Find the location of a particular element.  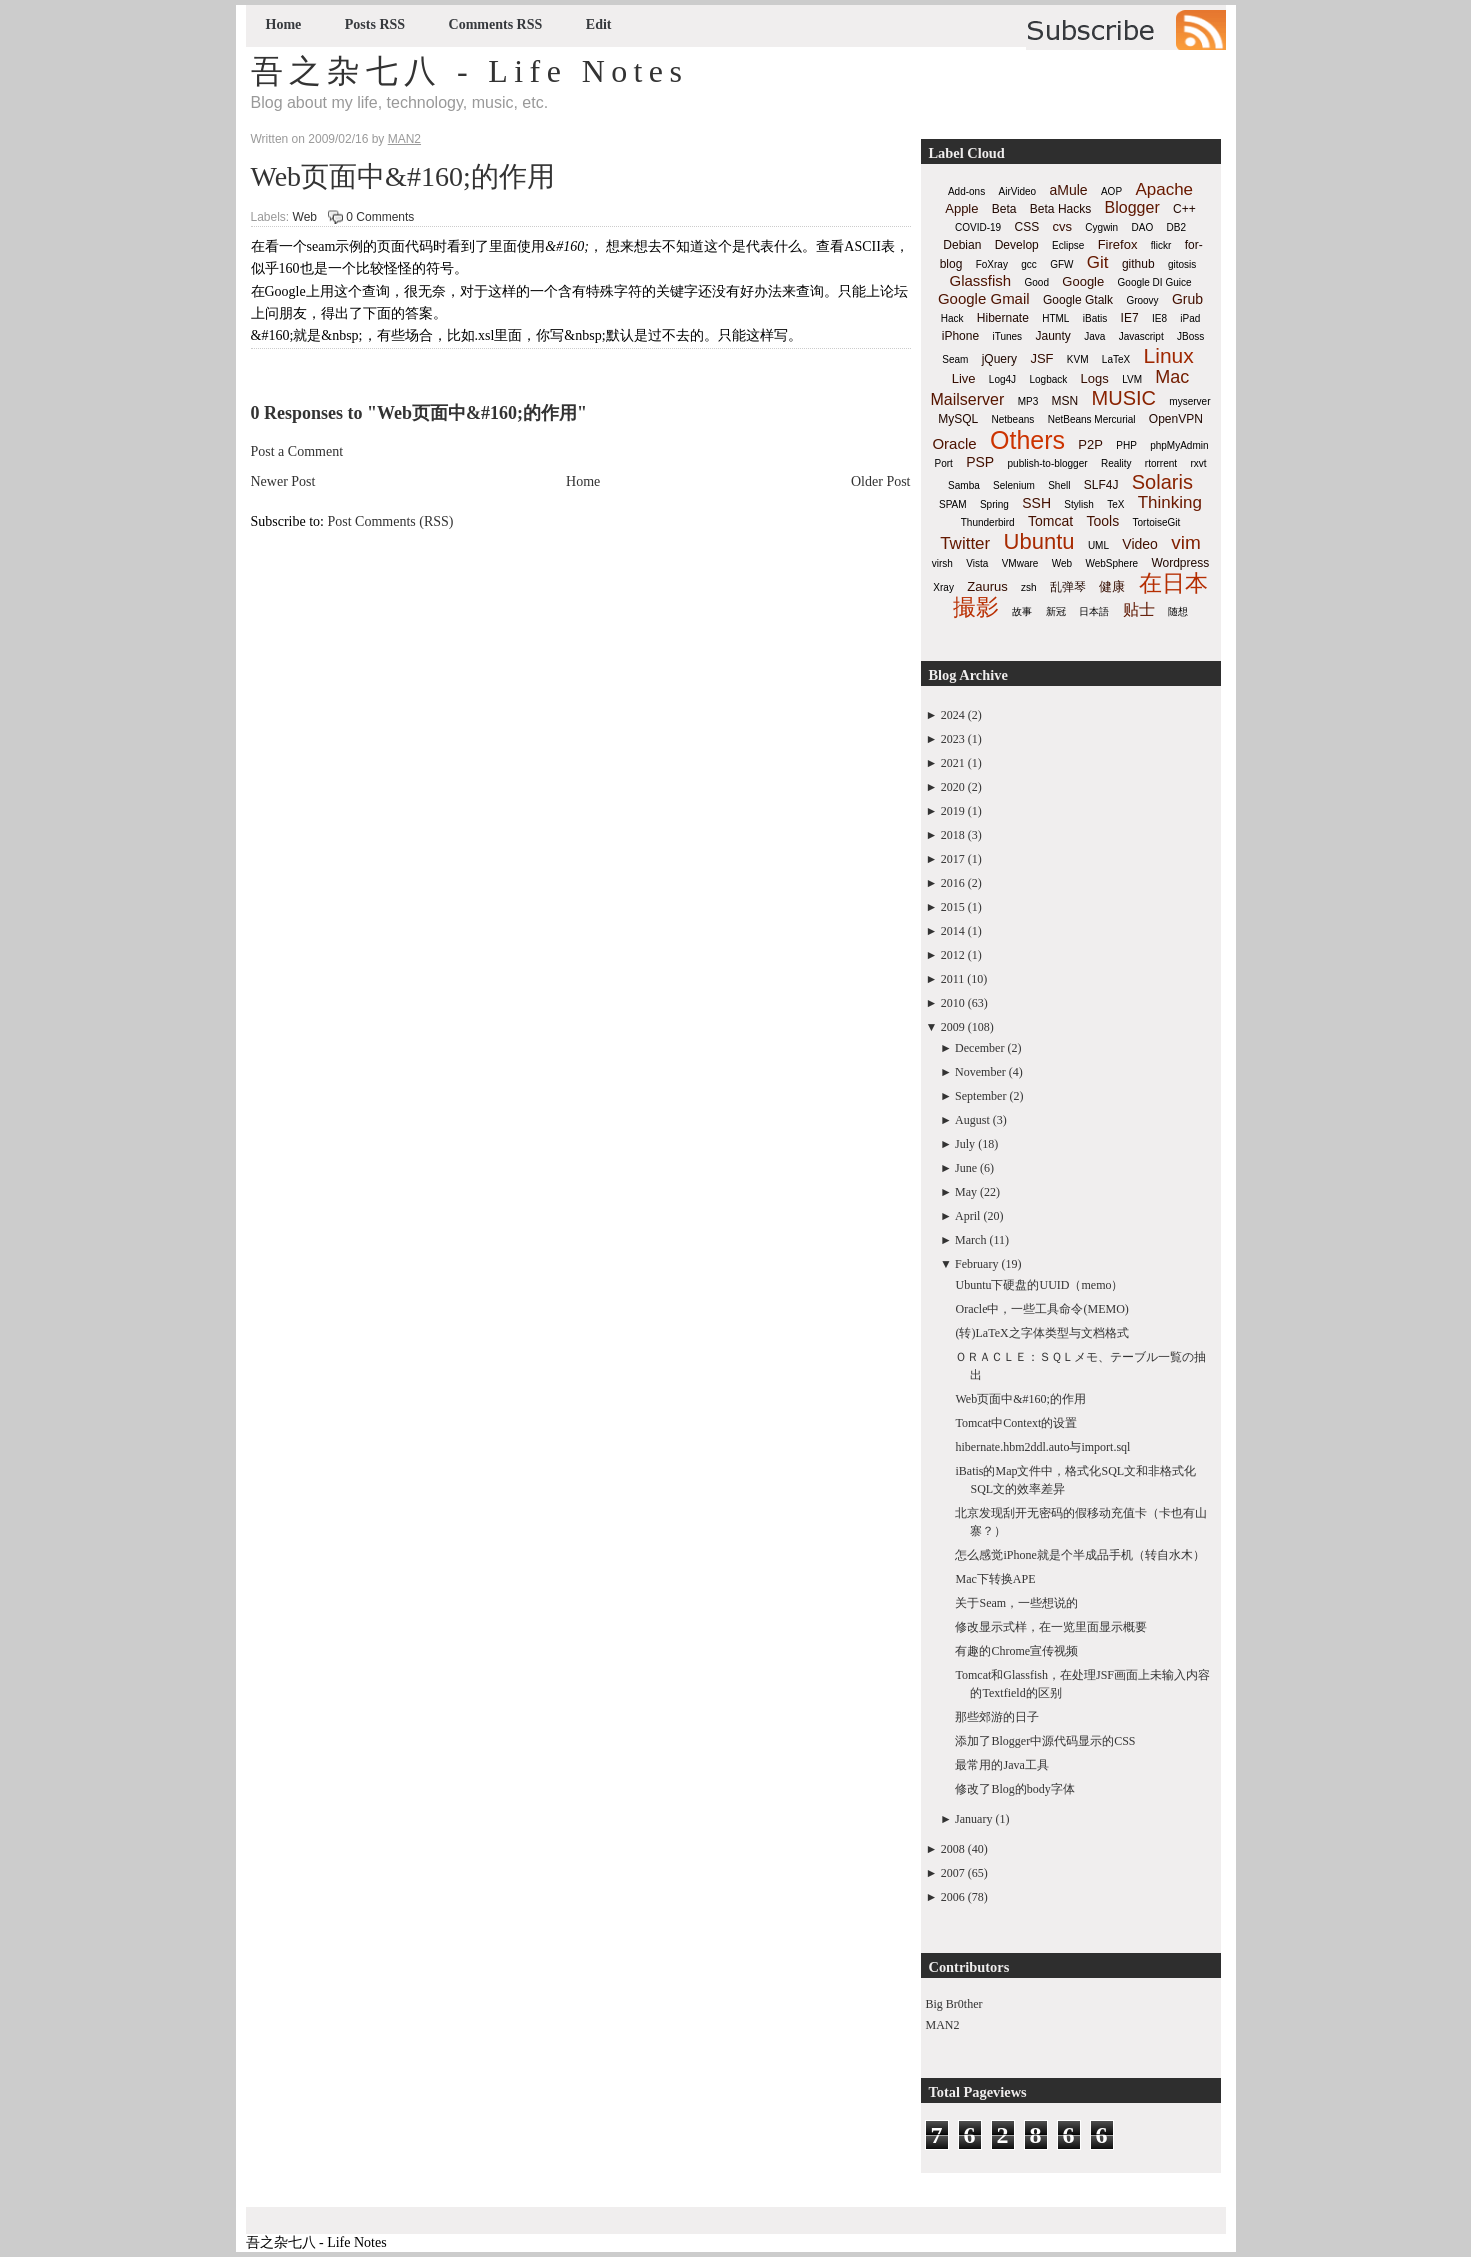

Grub is located at coordinates (1187, 299).